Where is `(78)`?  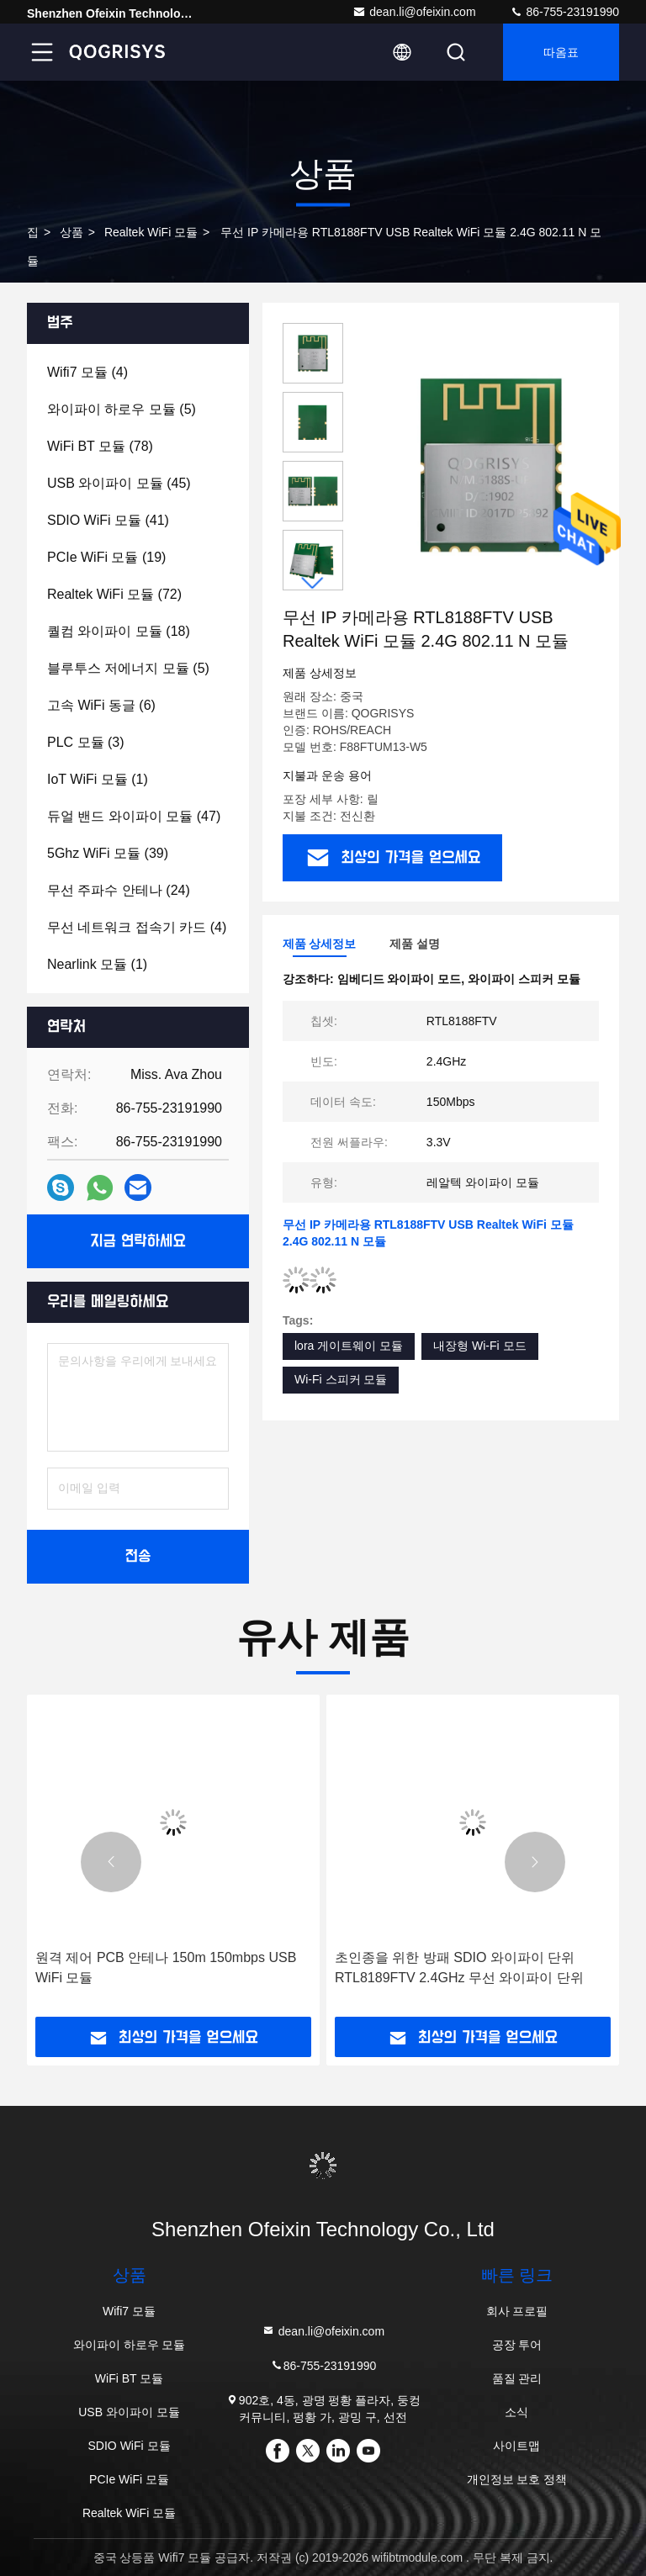 (78) is located at coordinates (100, 446).